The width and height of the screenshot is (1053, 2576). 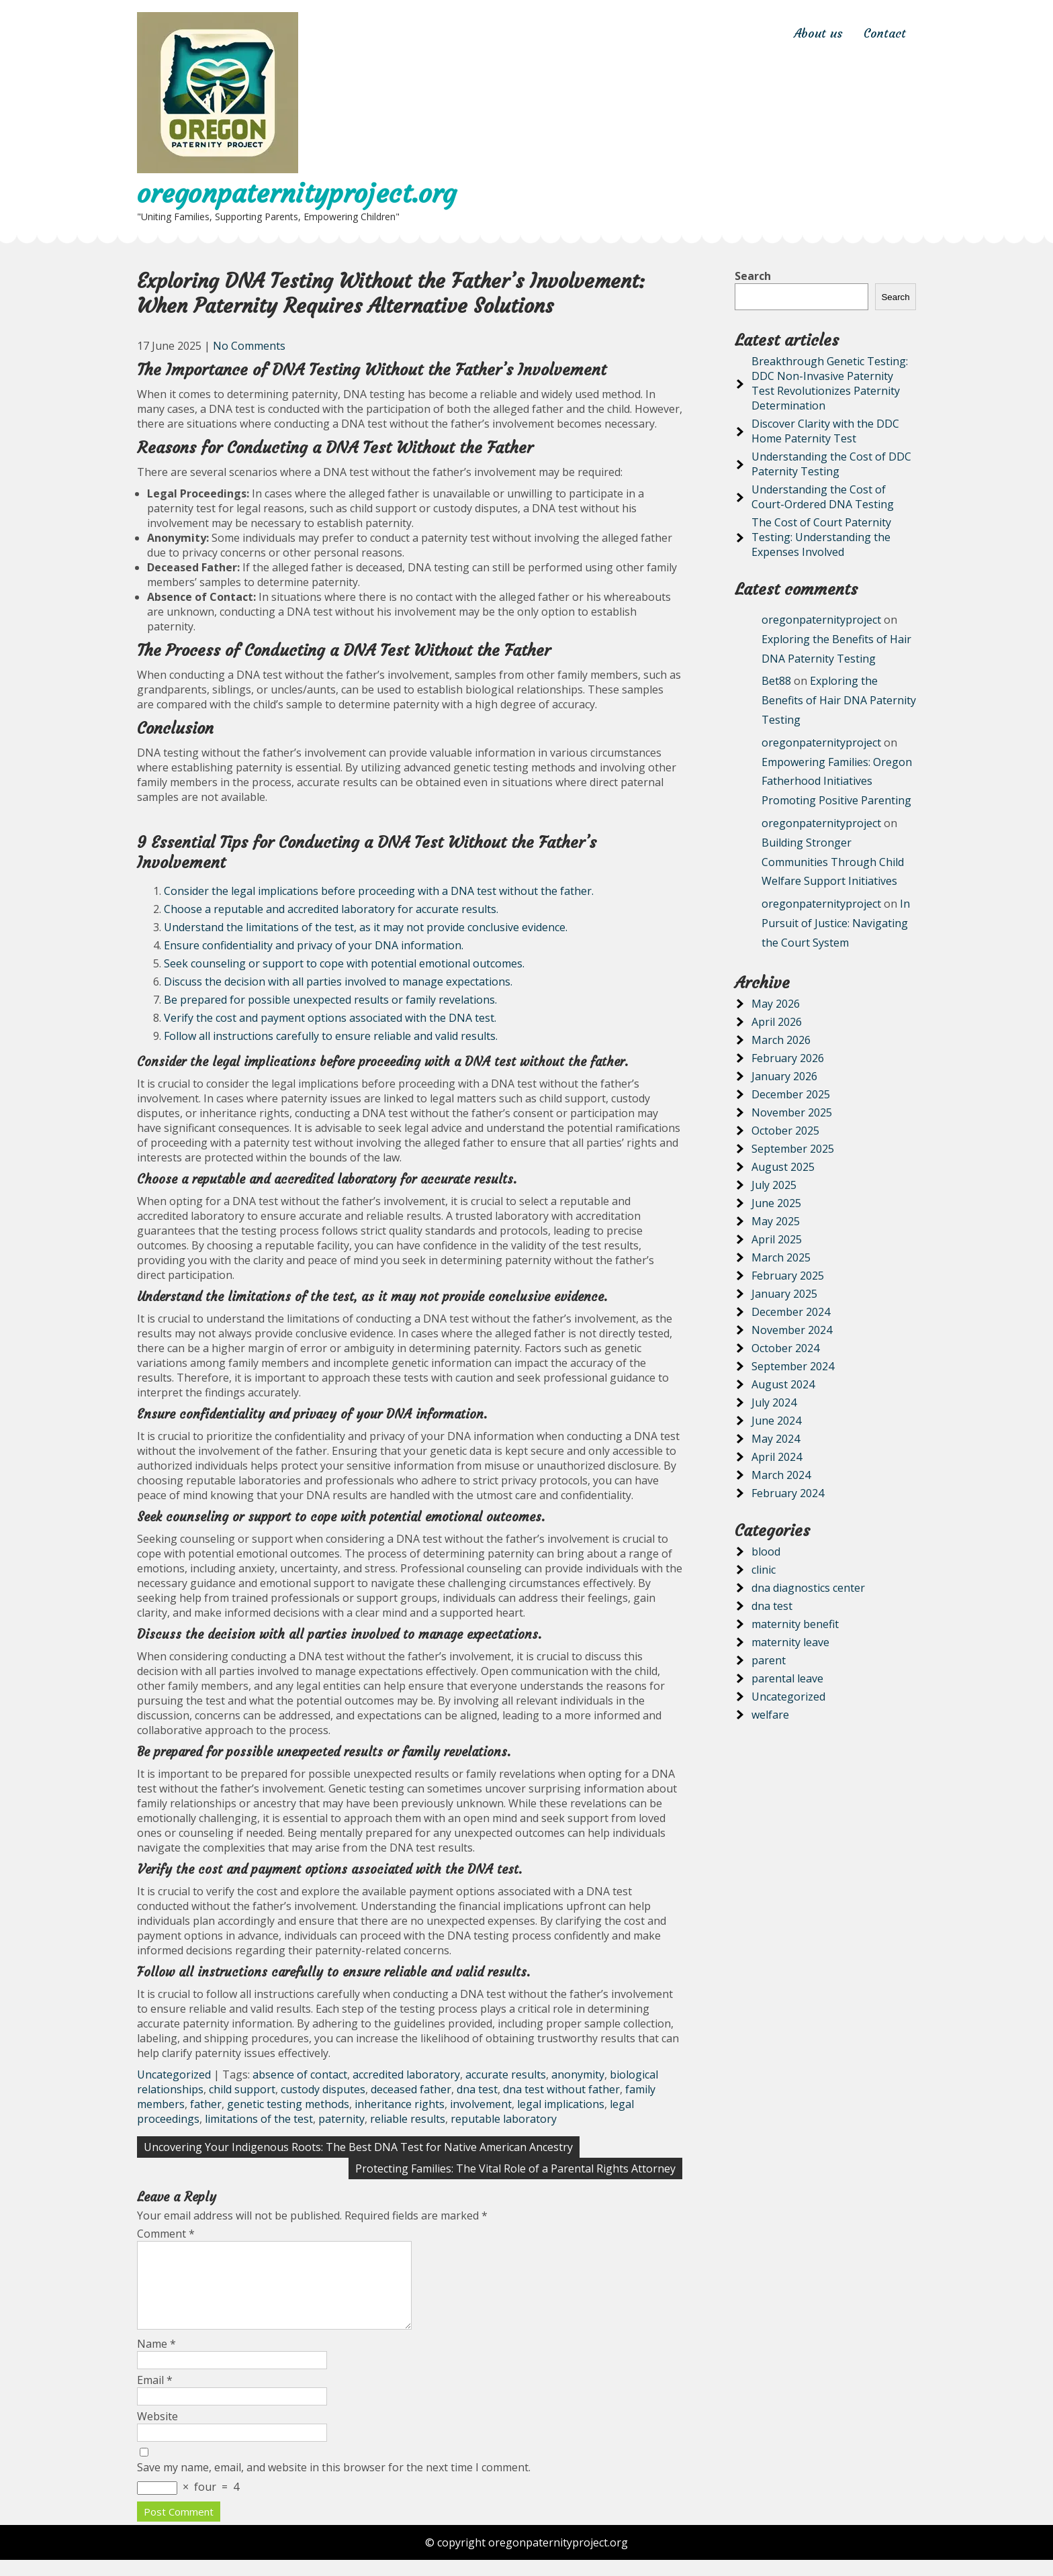 What do you see at coordinates (323, 2089) in the screenshot?
I see `custody disputes` at bounding box center [323, 2089].